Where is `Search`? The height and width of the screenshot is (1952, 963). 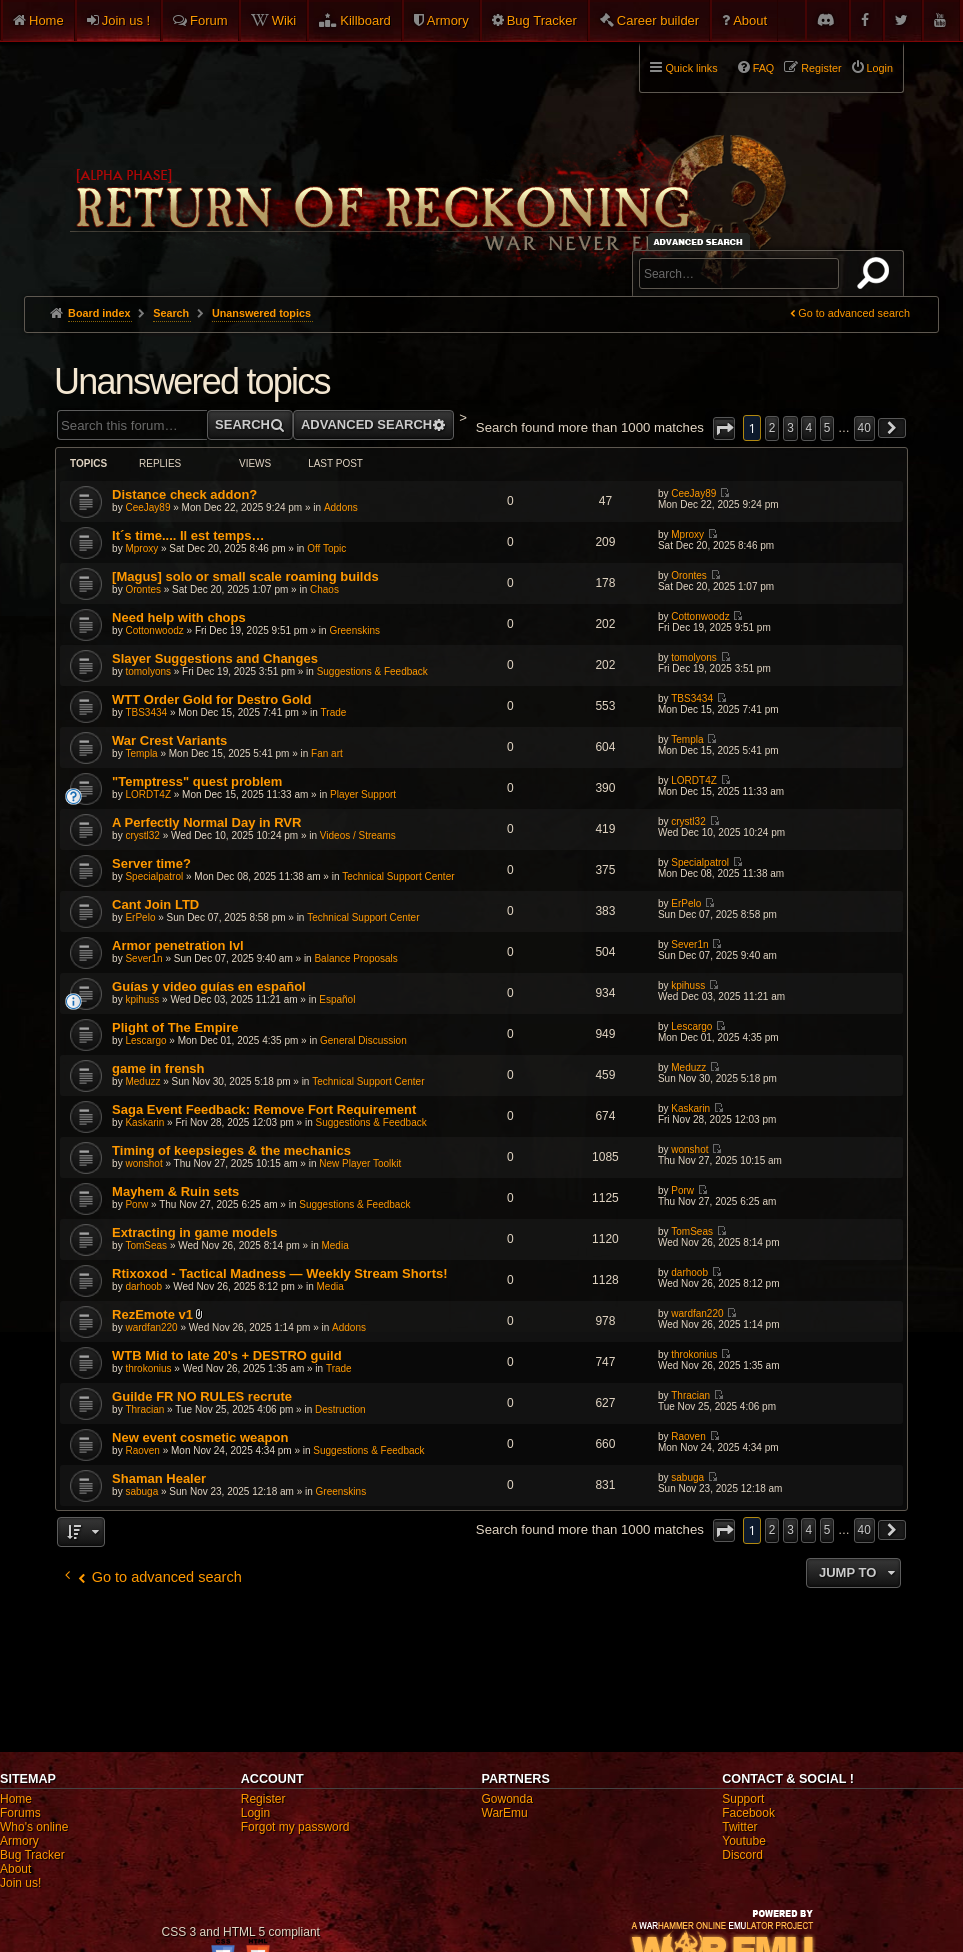 Search is located at coordinates (877, 277).